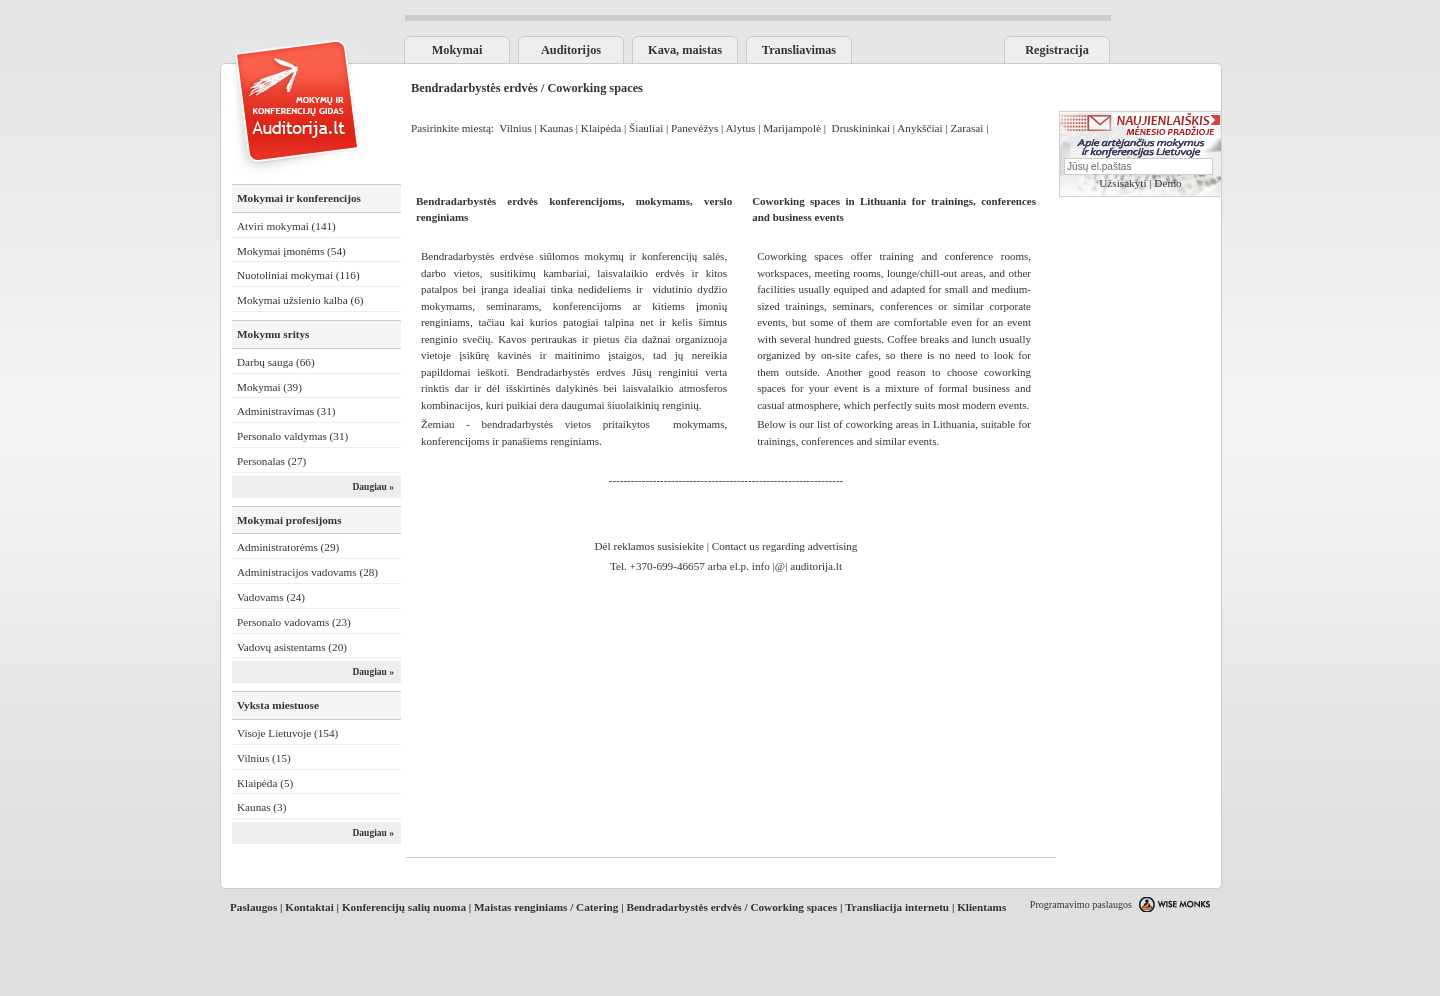 This screenshot has height=996, width=1440. Describe the element at coordinates (292, 436) in the screenshot. I see `Personalo valdymas (31)` at that location.